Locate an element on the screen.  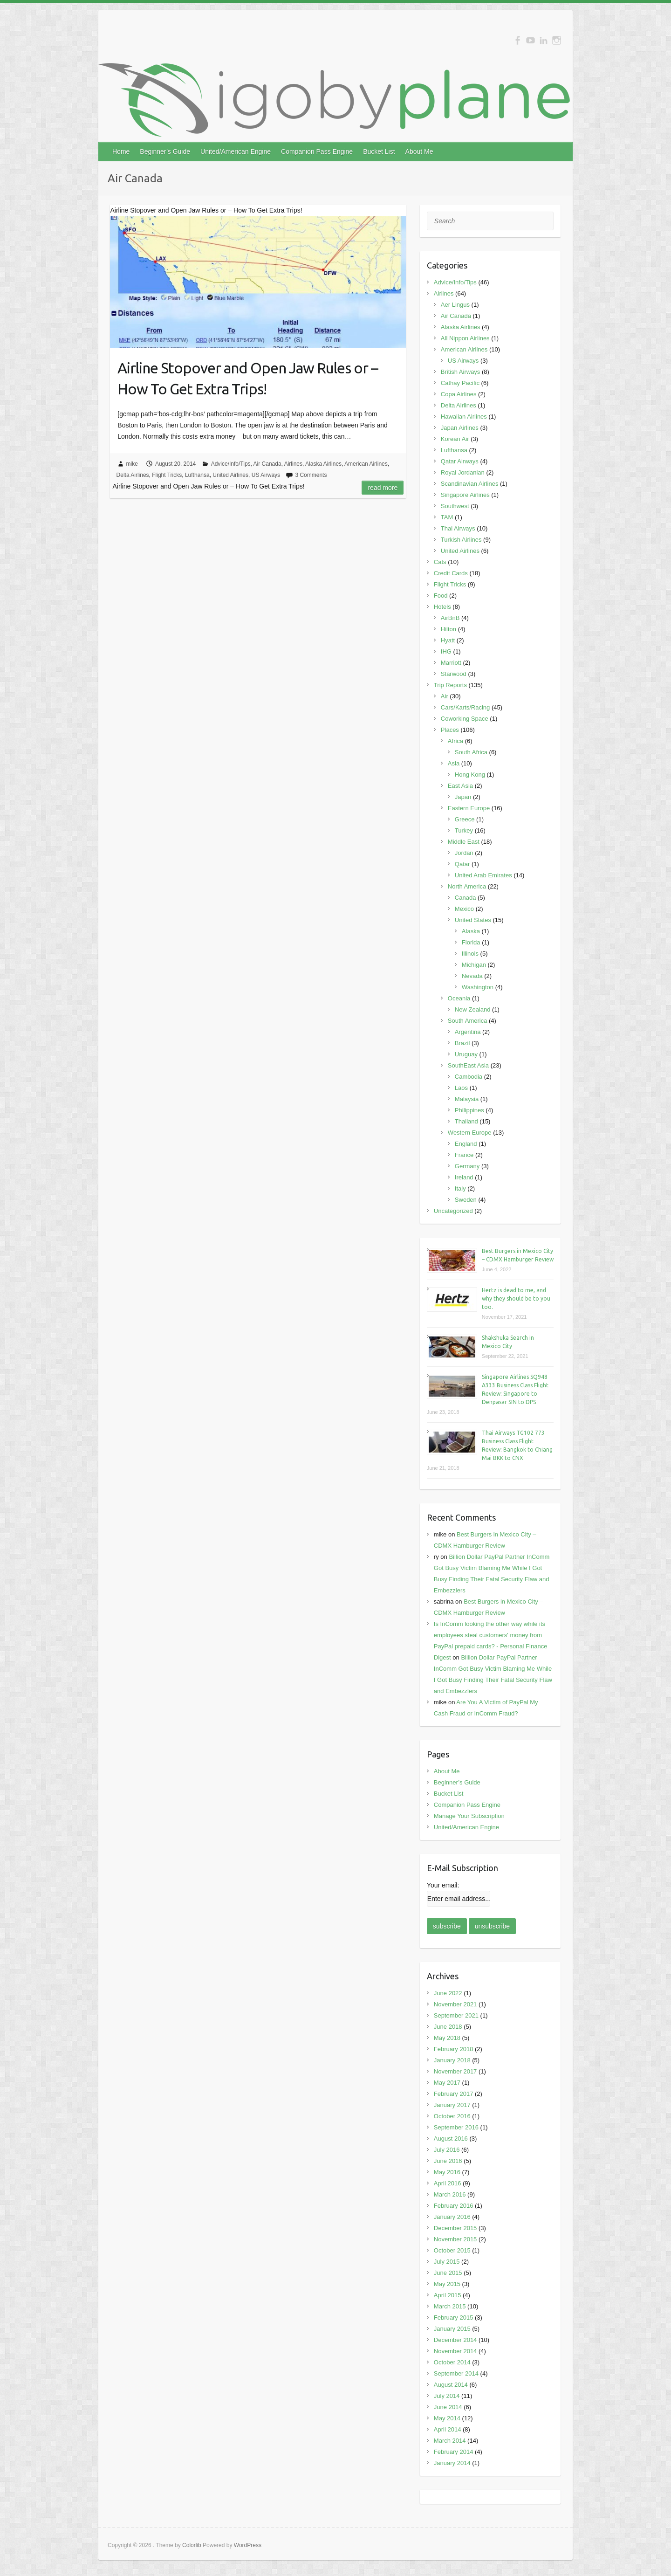
South America is located at coordinates (467, 1020).